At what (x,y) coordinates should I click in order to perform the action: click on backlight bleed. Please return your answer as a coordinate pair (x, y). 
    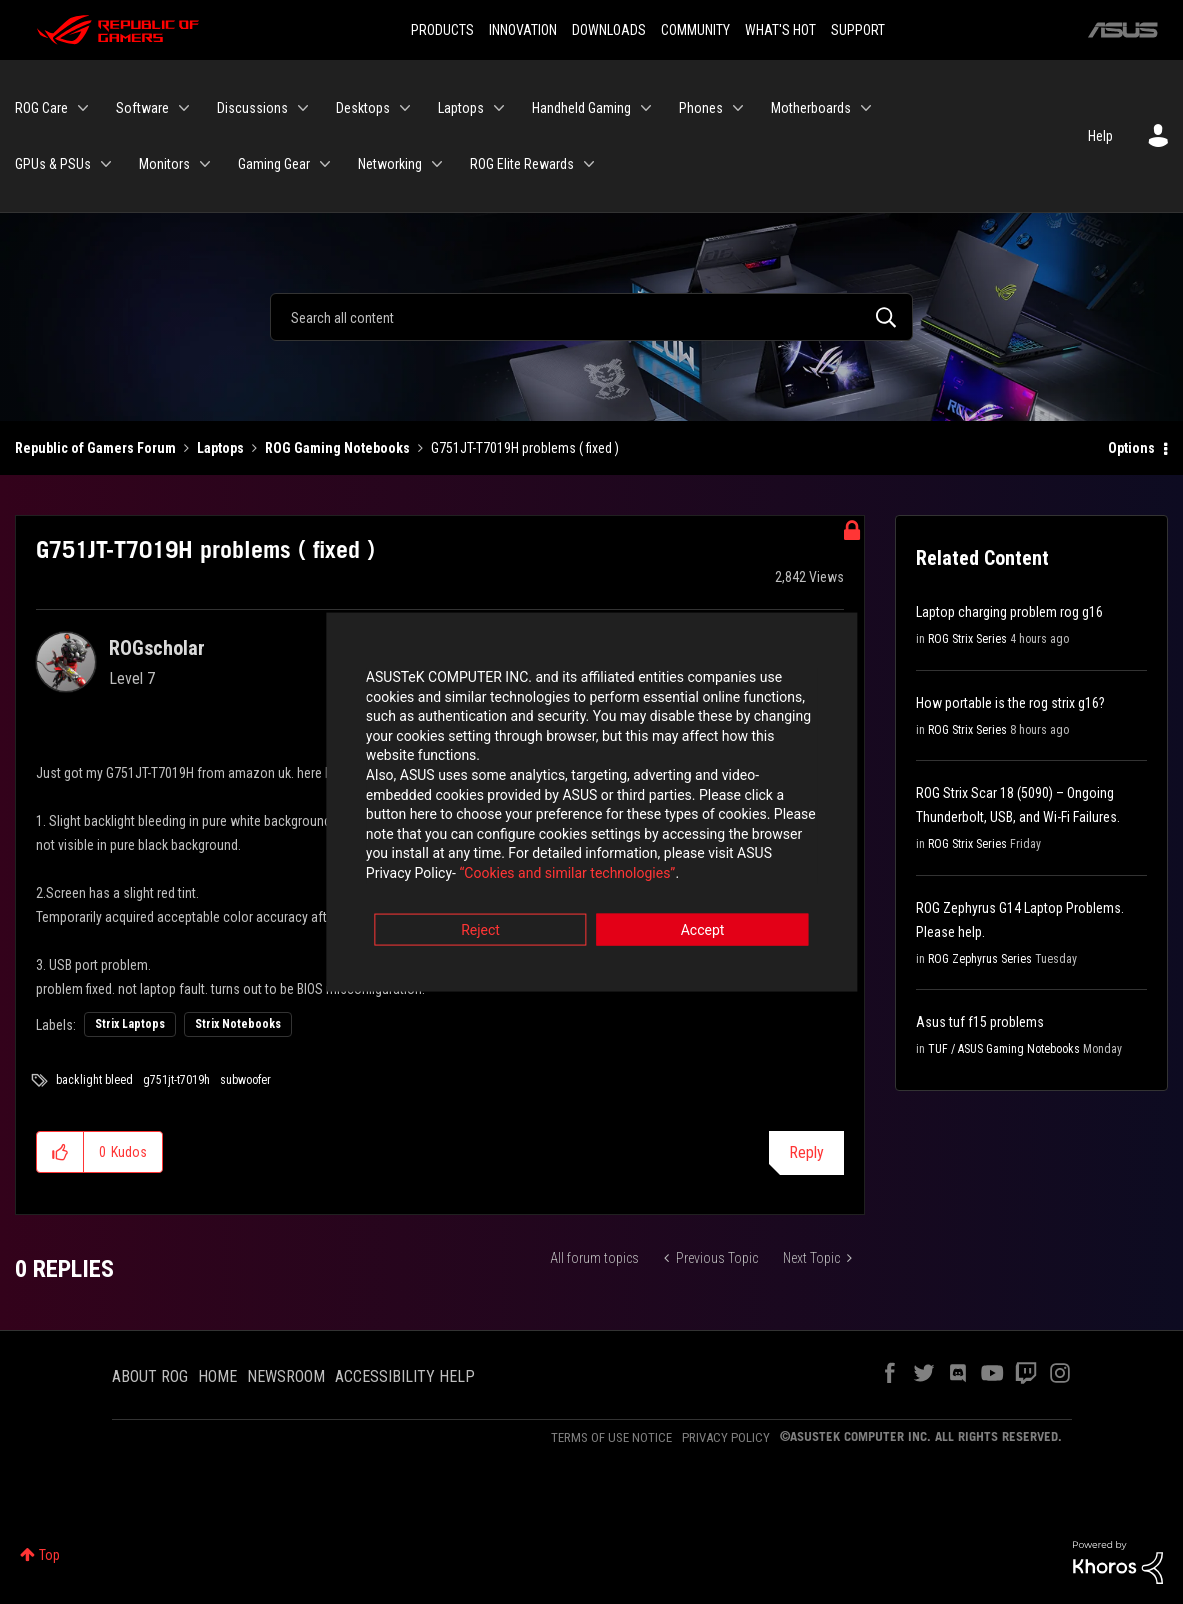
    Looking at the image, I should click on (94, 1080).